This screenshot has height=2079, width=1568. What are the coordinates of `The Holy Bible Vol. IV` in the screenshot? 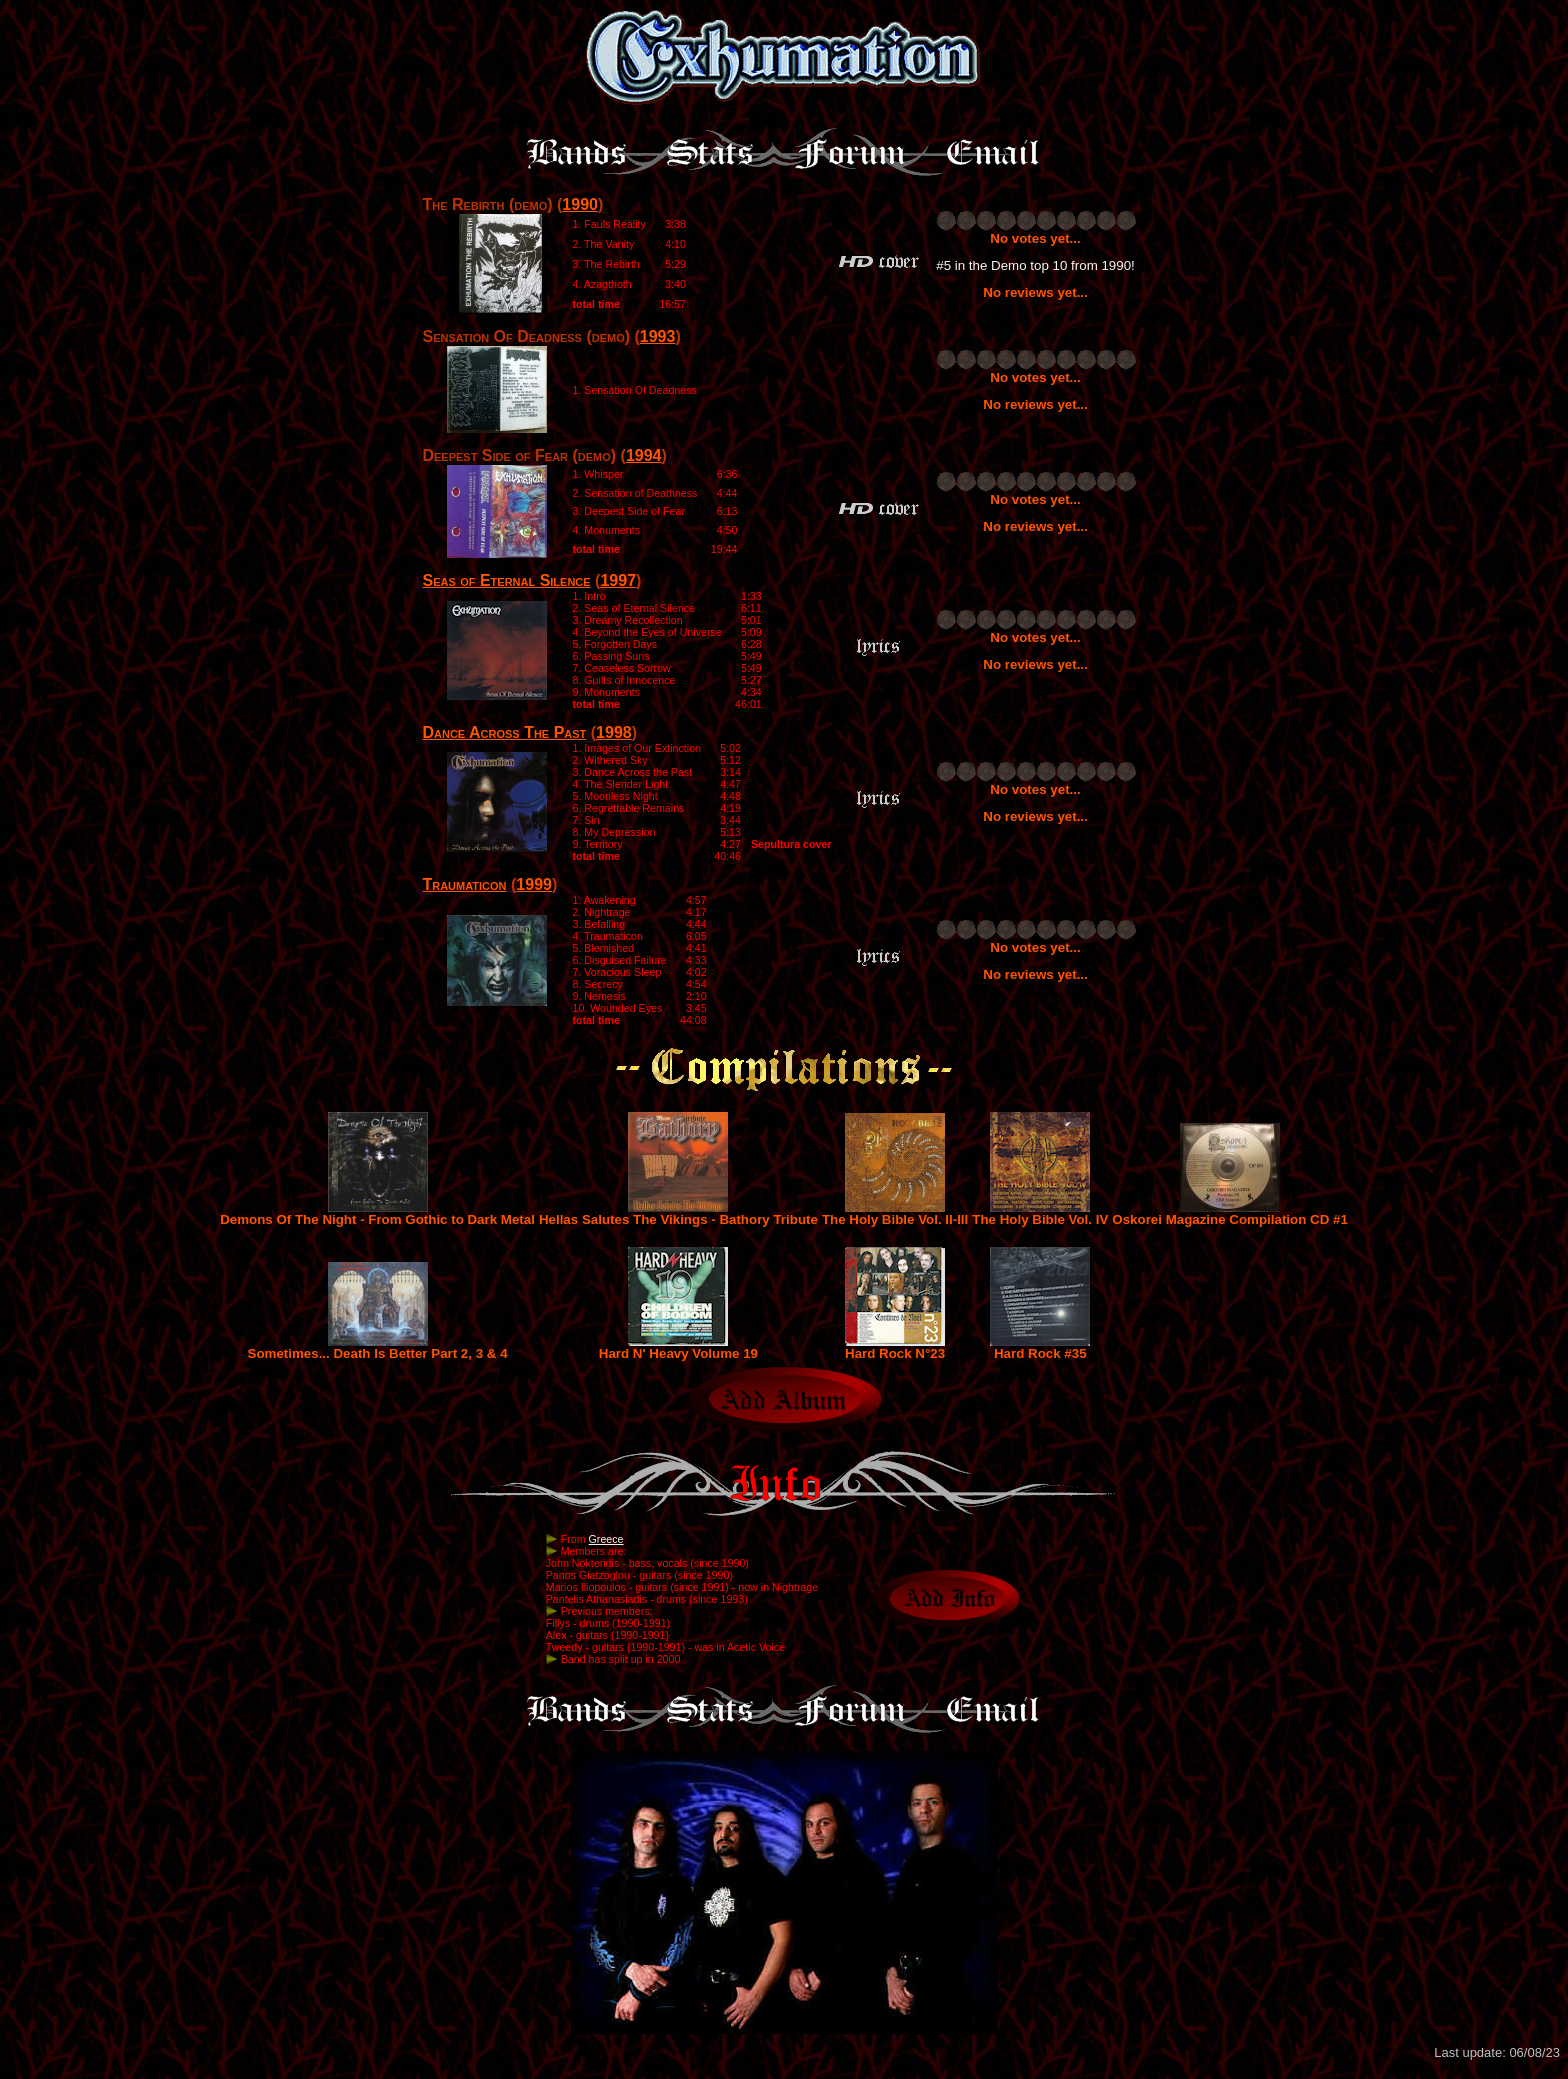 It's located at (1040, 1213).